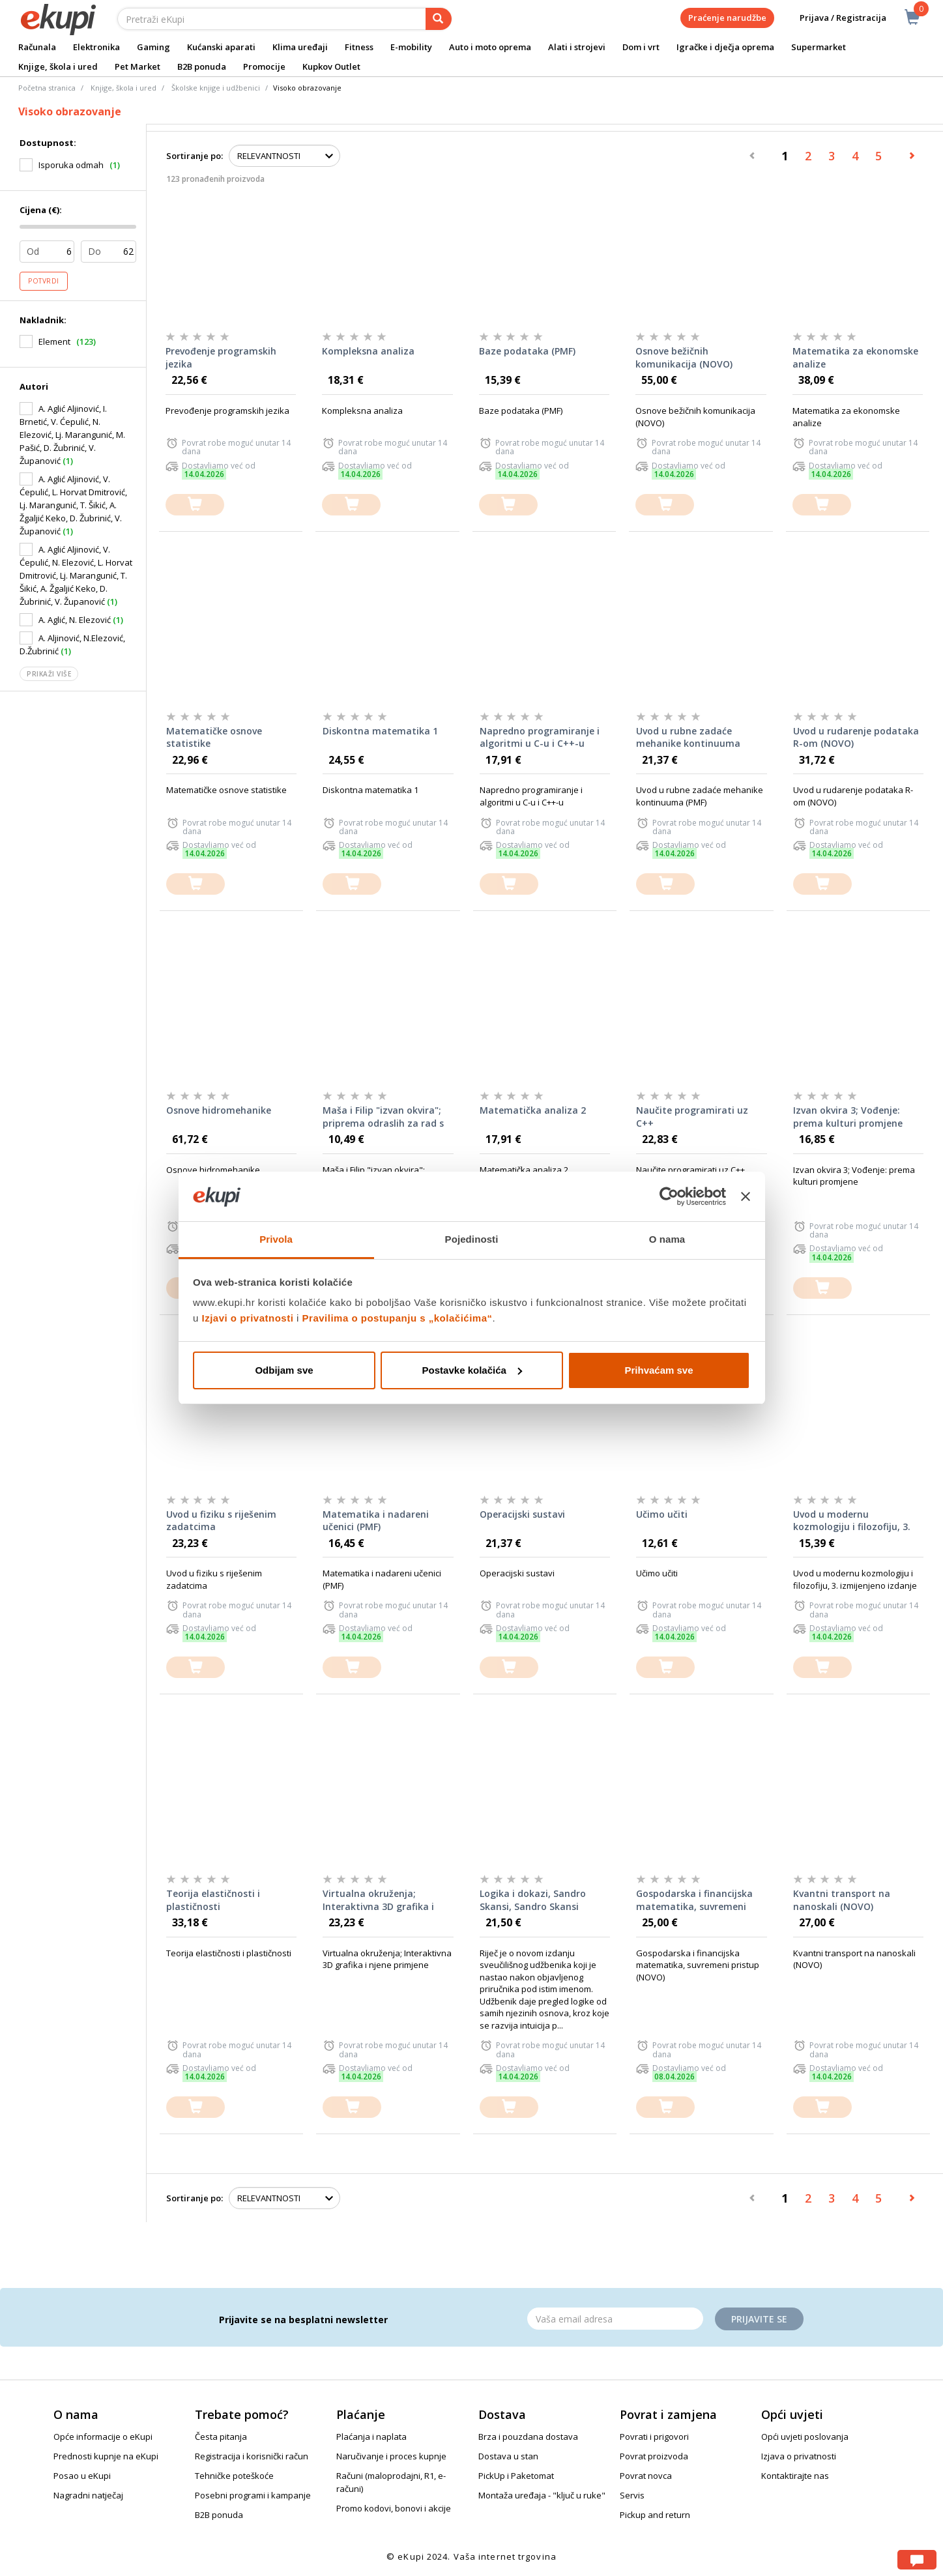 This screenshot has width=943, height=2576. Describe the element at coordinates (153, 47) in the screenshot. I see `Gaming` at that location.